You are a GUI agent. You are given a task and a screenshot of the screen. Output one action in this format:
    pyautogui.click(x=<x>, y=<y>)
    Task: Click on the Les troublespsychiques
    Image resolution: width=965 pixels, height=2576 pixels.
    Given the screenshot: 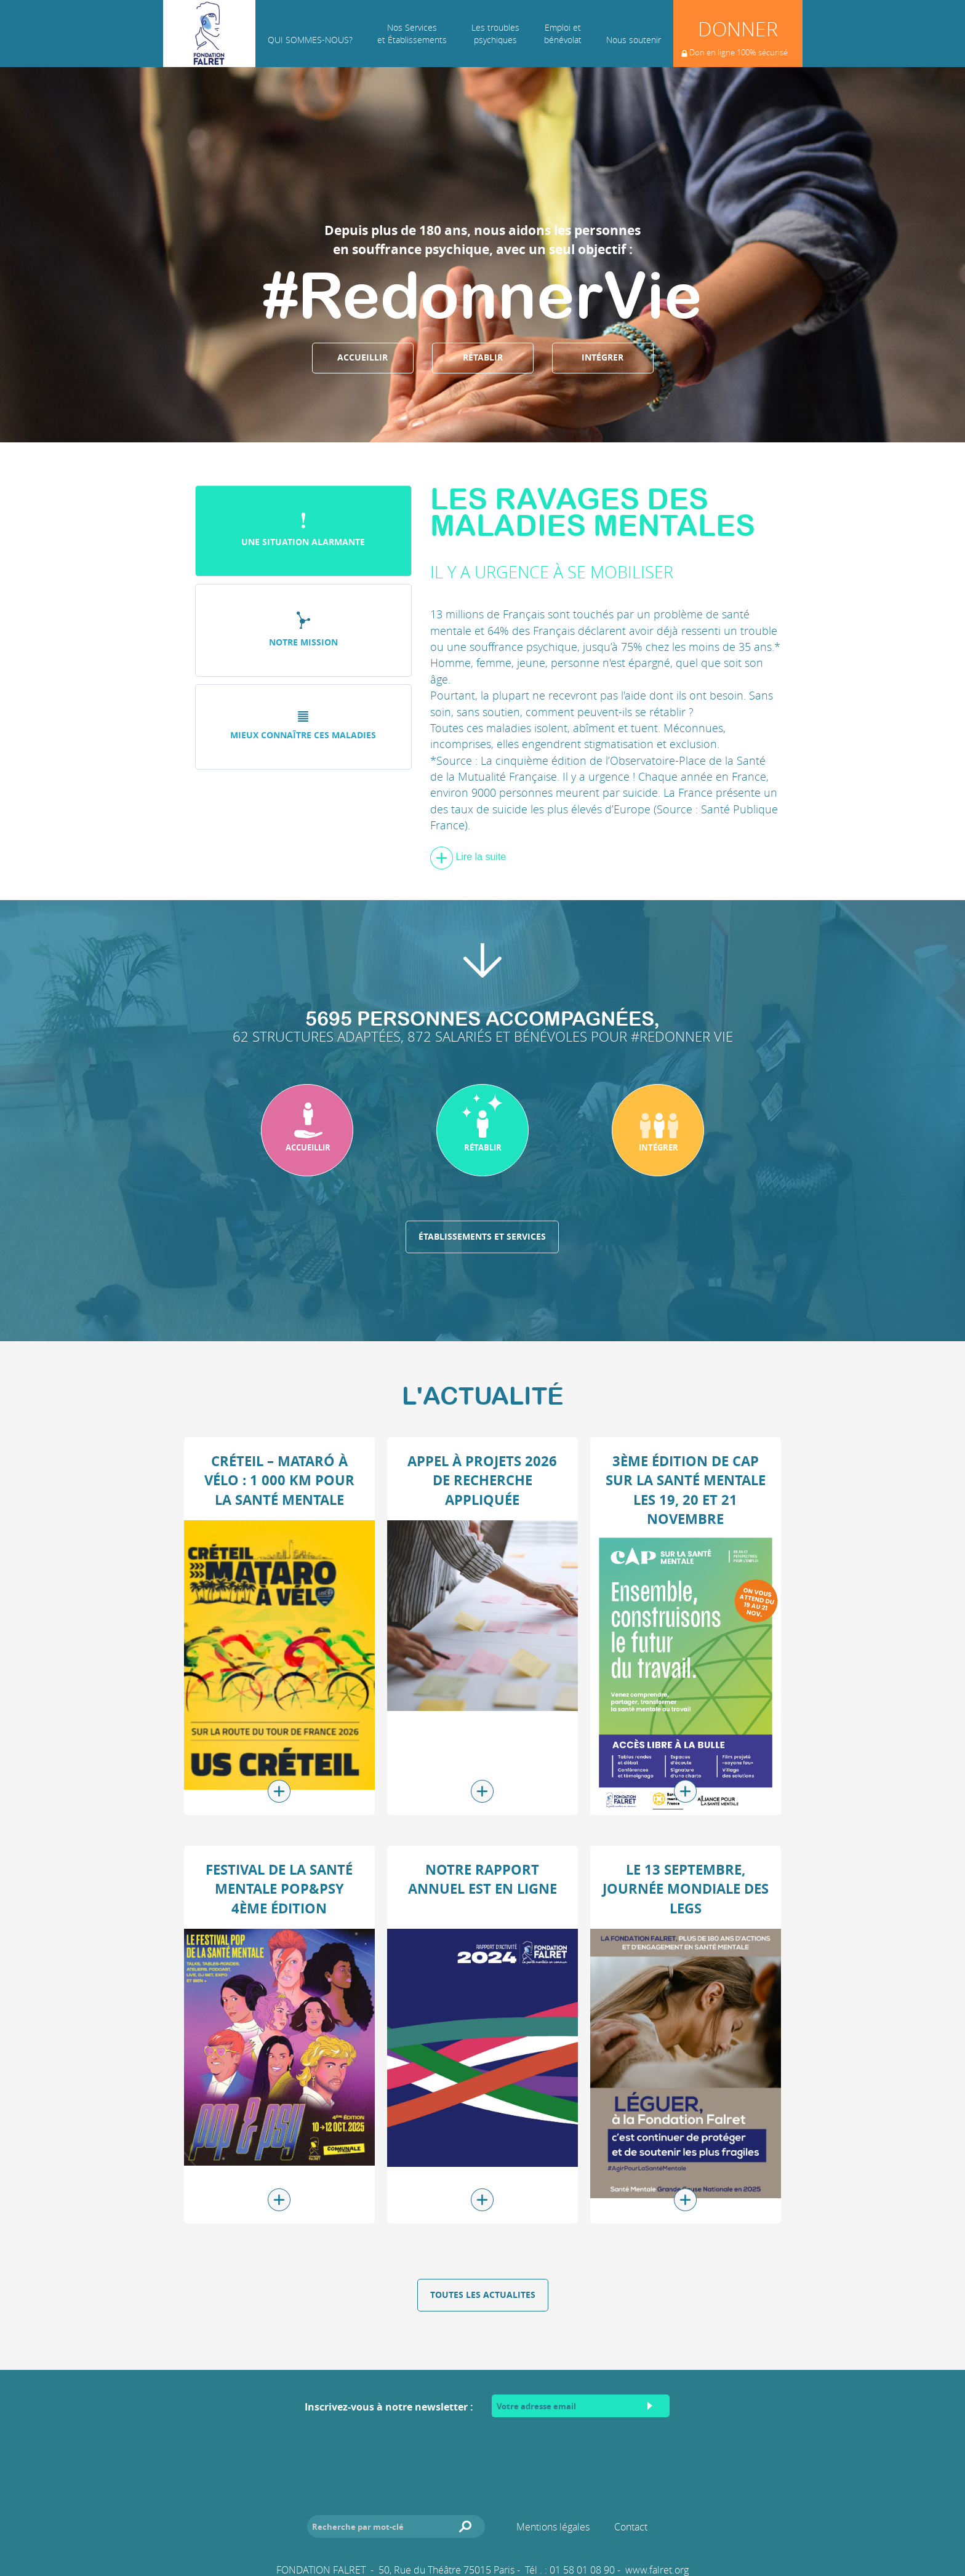 What is the action you would take?
    pyautogui.click(x=495, y=34)
    